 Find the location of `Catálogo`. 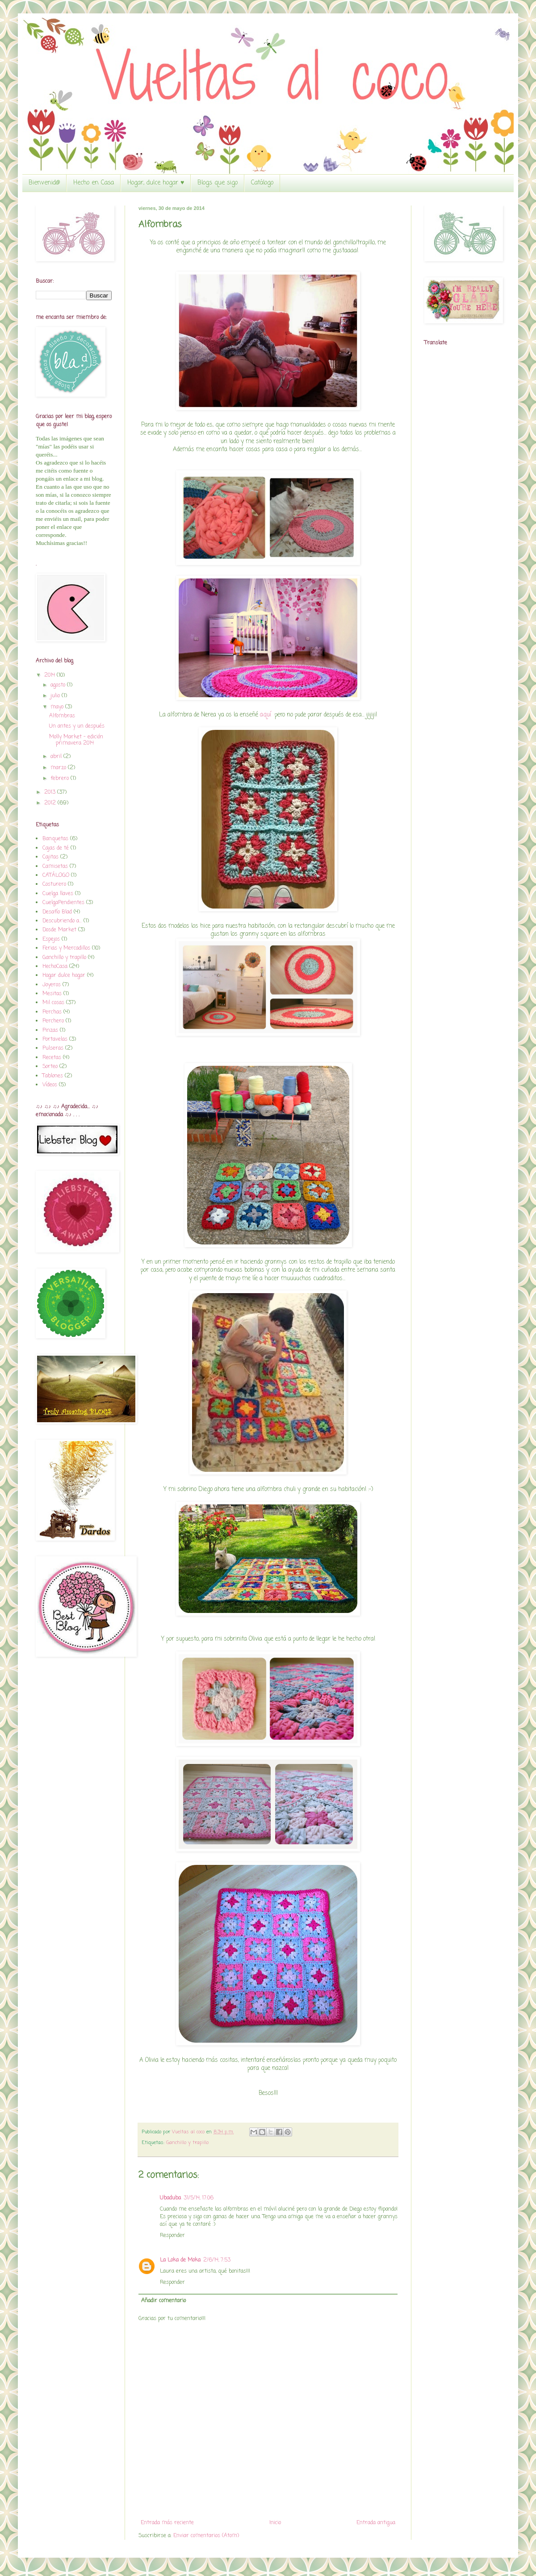

Catálogo is located at coordinates (262, 183).